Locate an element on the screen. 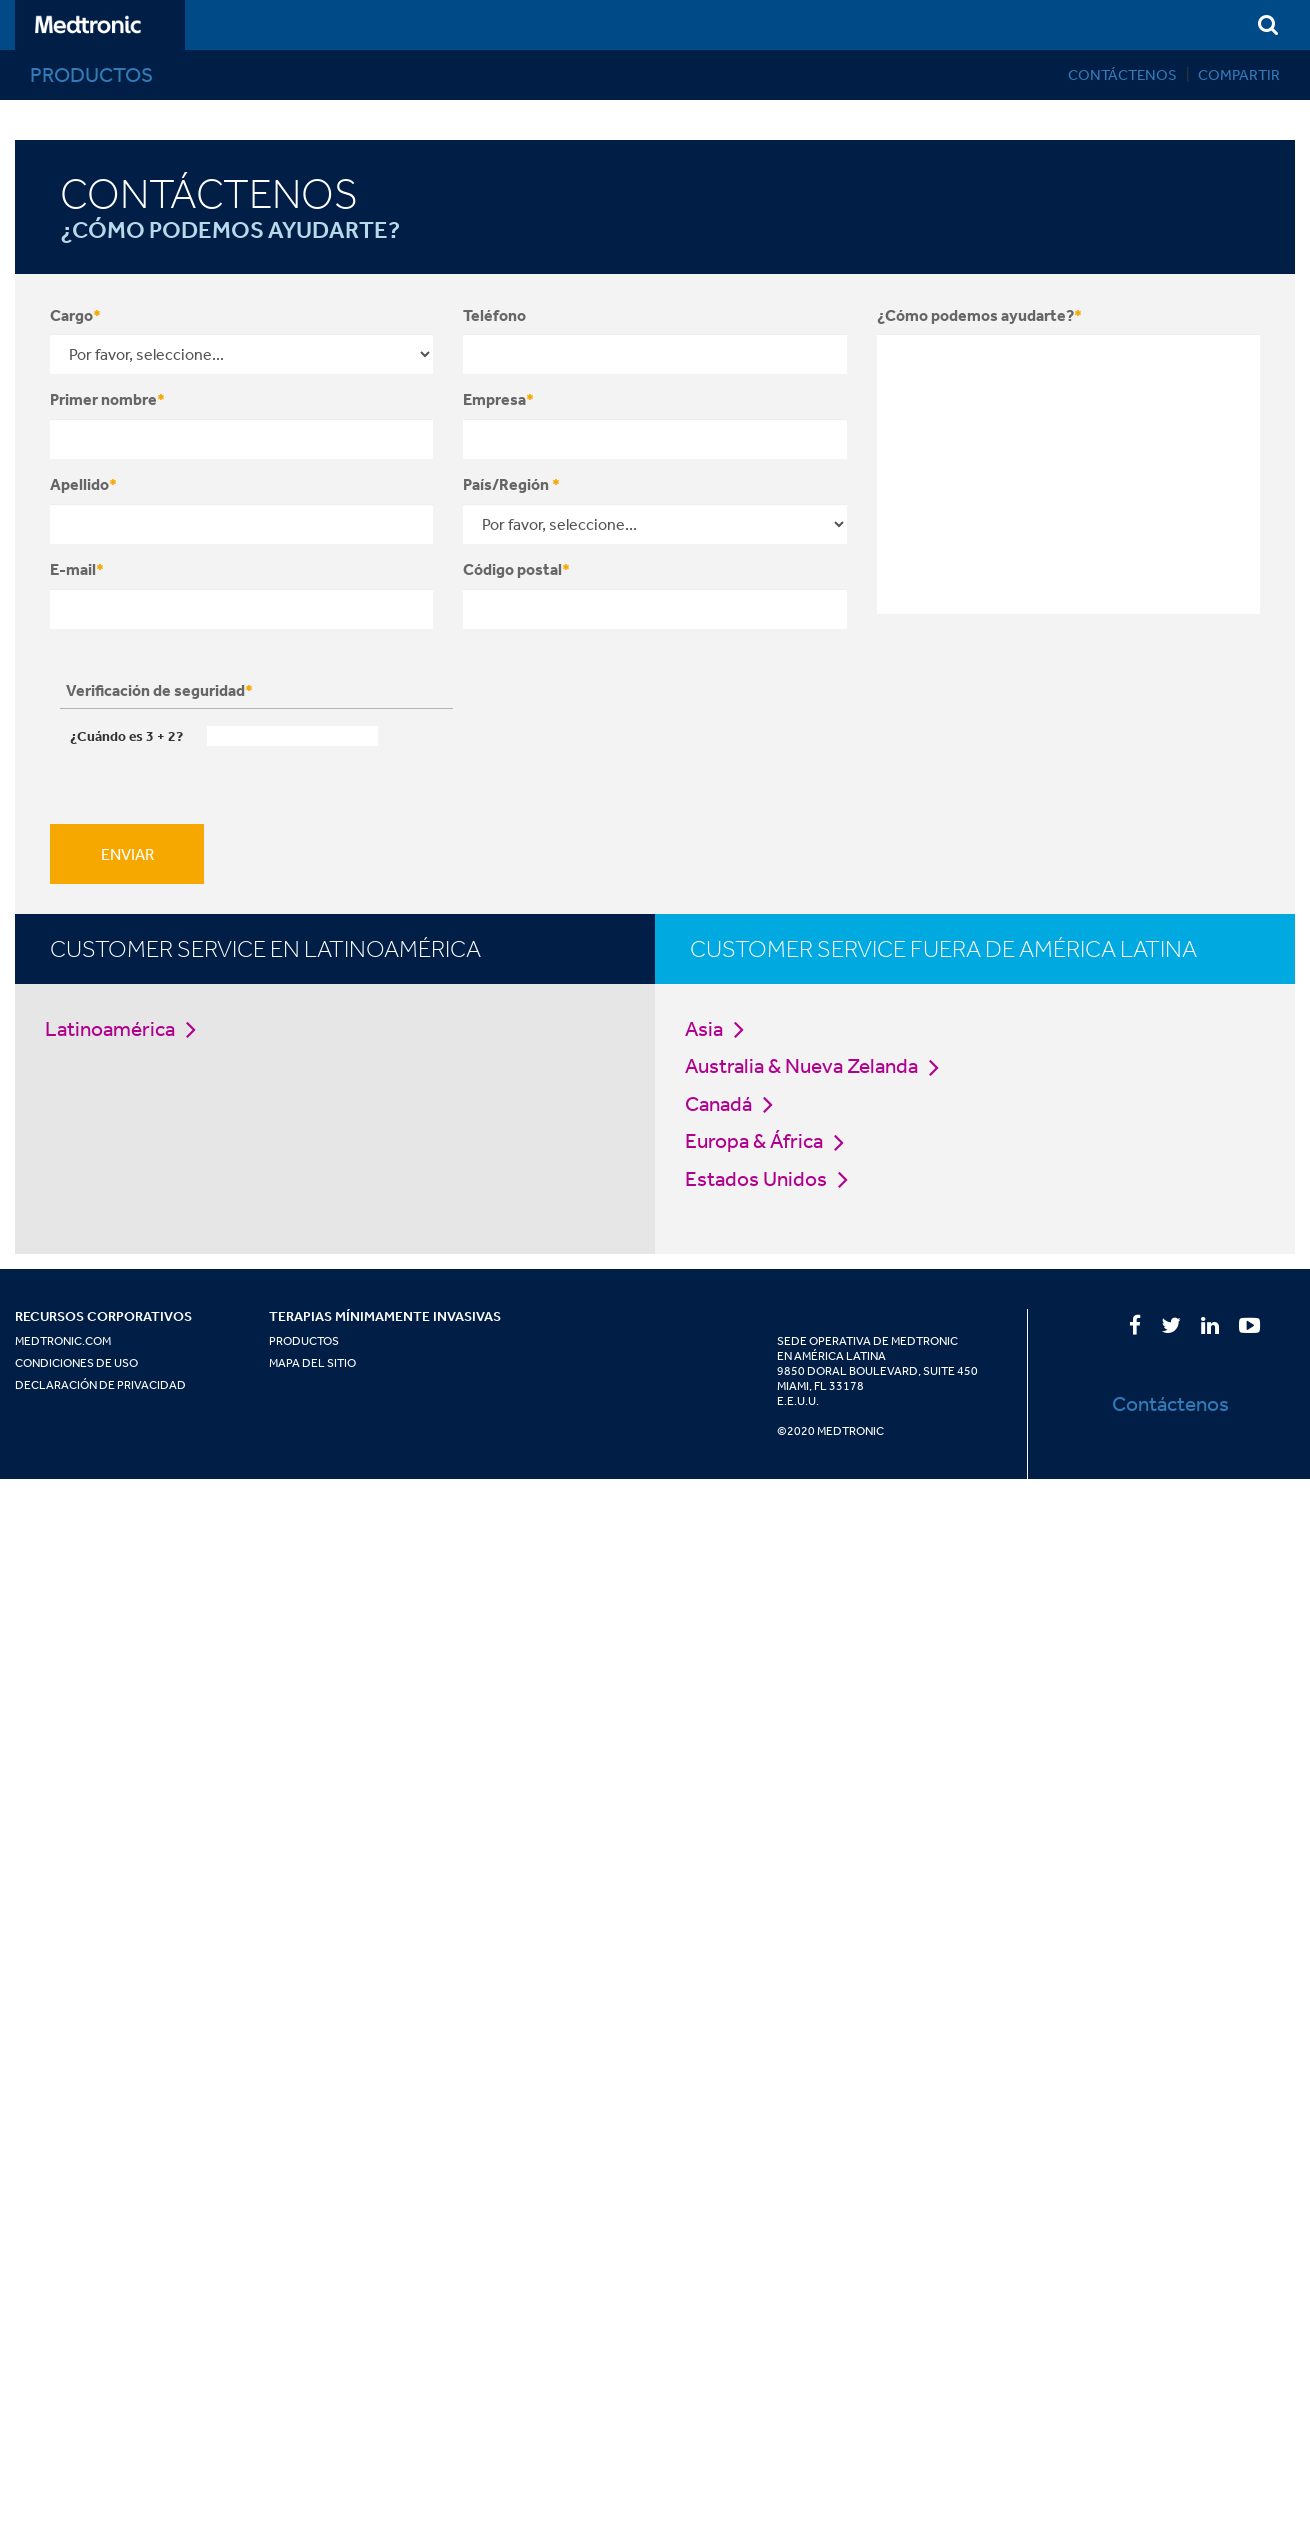  Productos is located at coordinates (304, 1341).